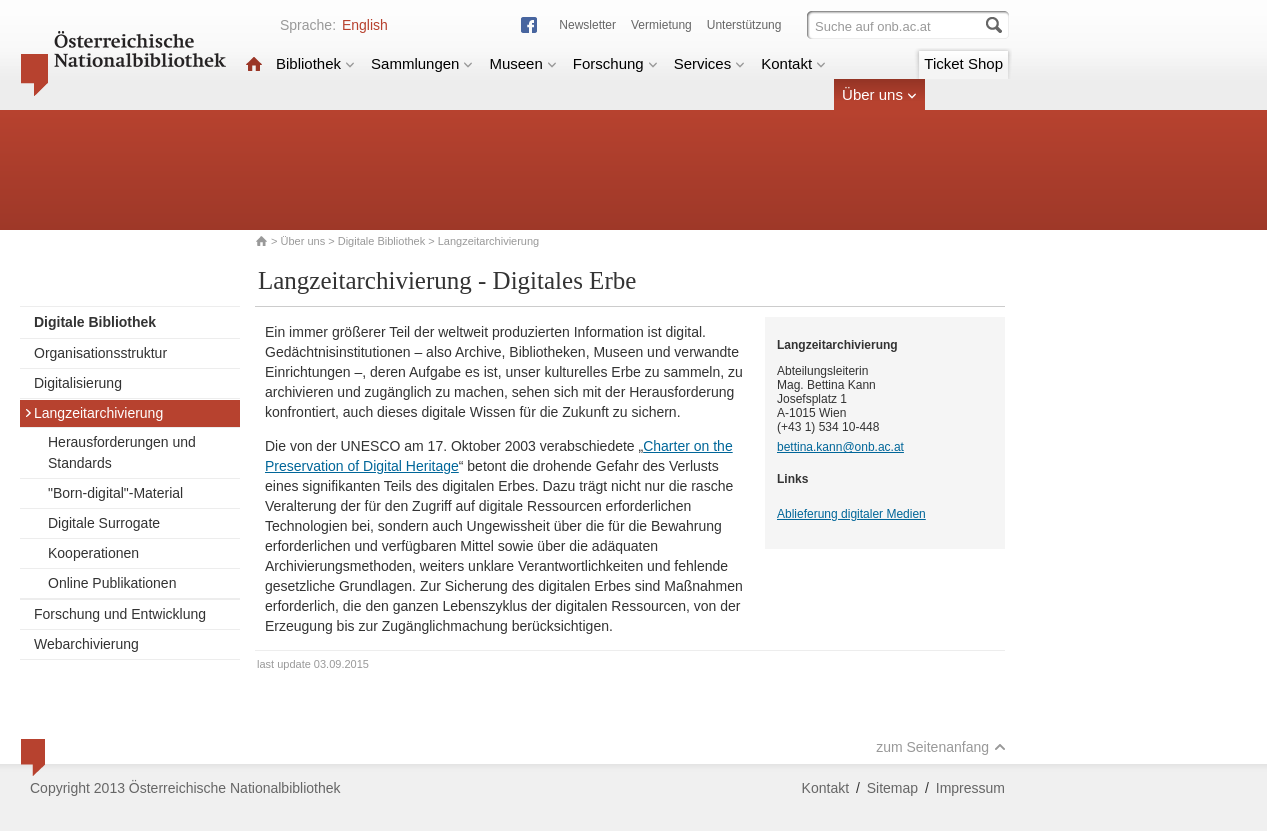 The height and width of the screenshot is (831, 1267). I want to click on Webarchivierung, so click(86, 644).